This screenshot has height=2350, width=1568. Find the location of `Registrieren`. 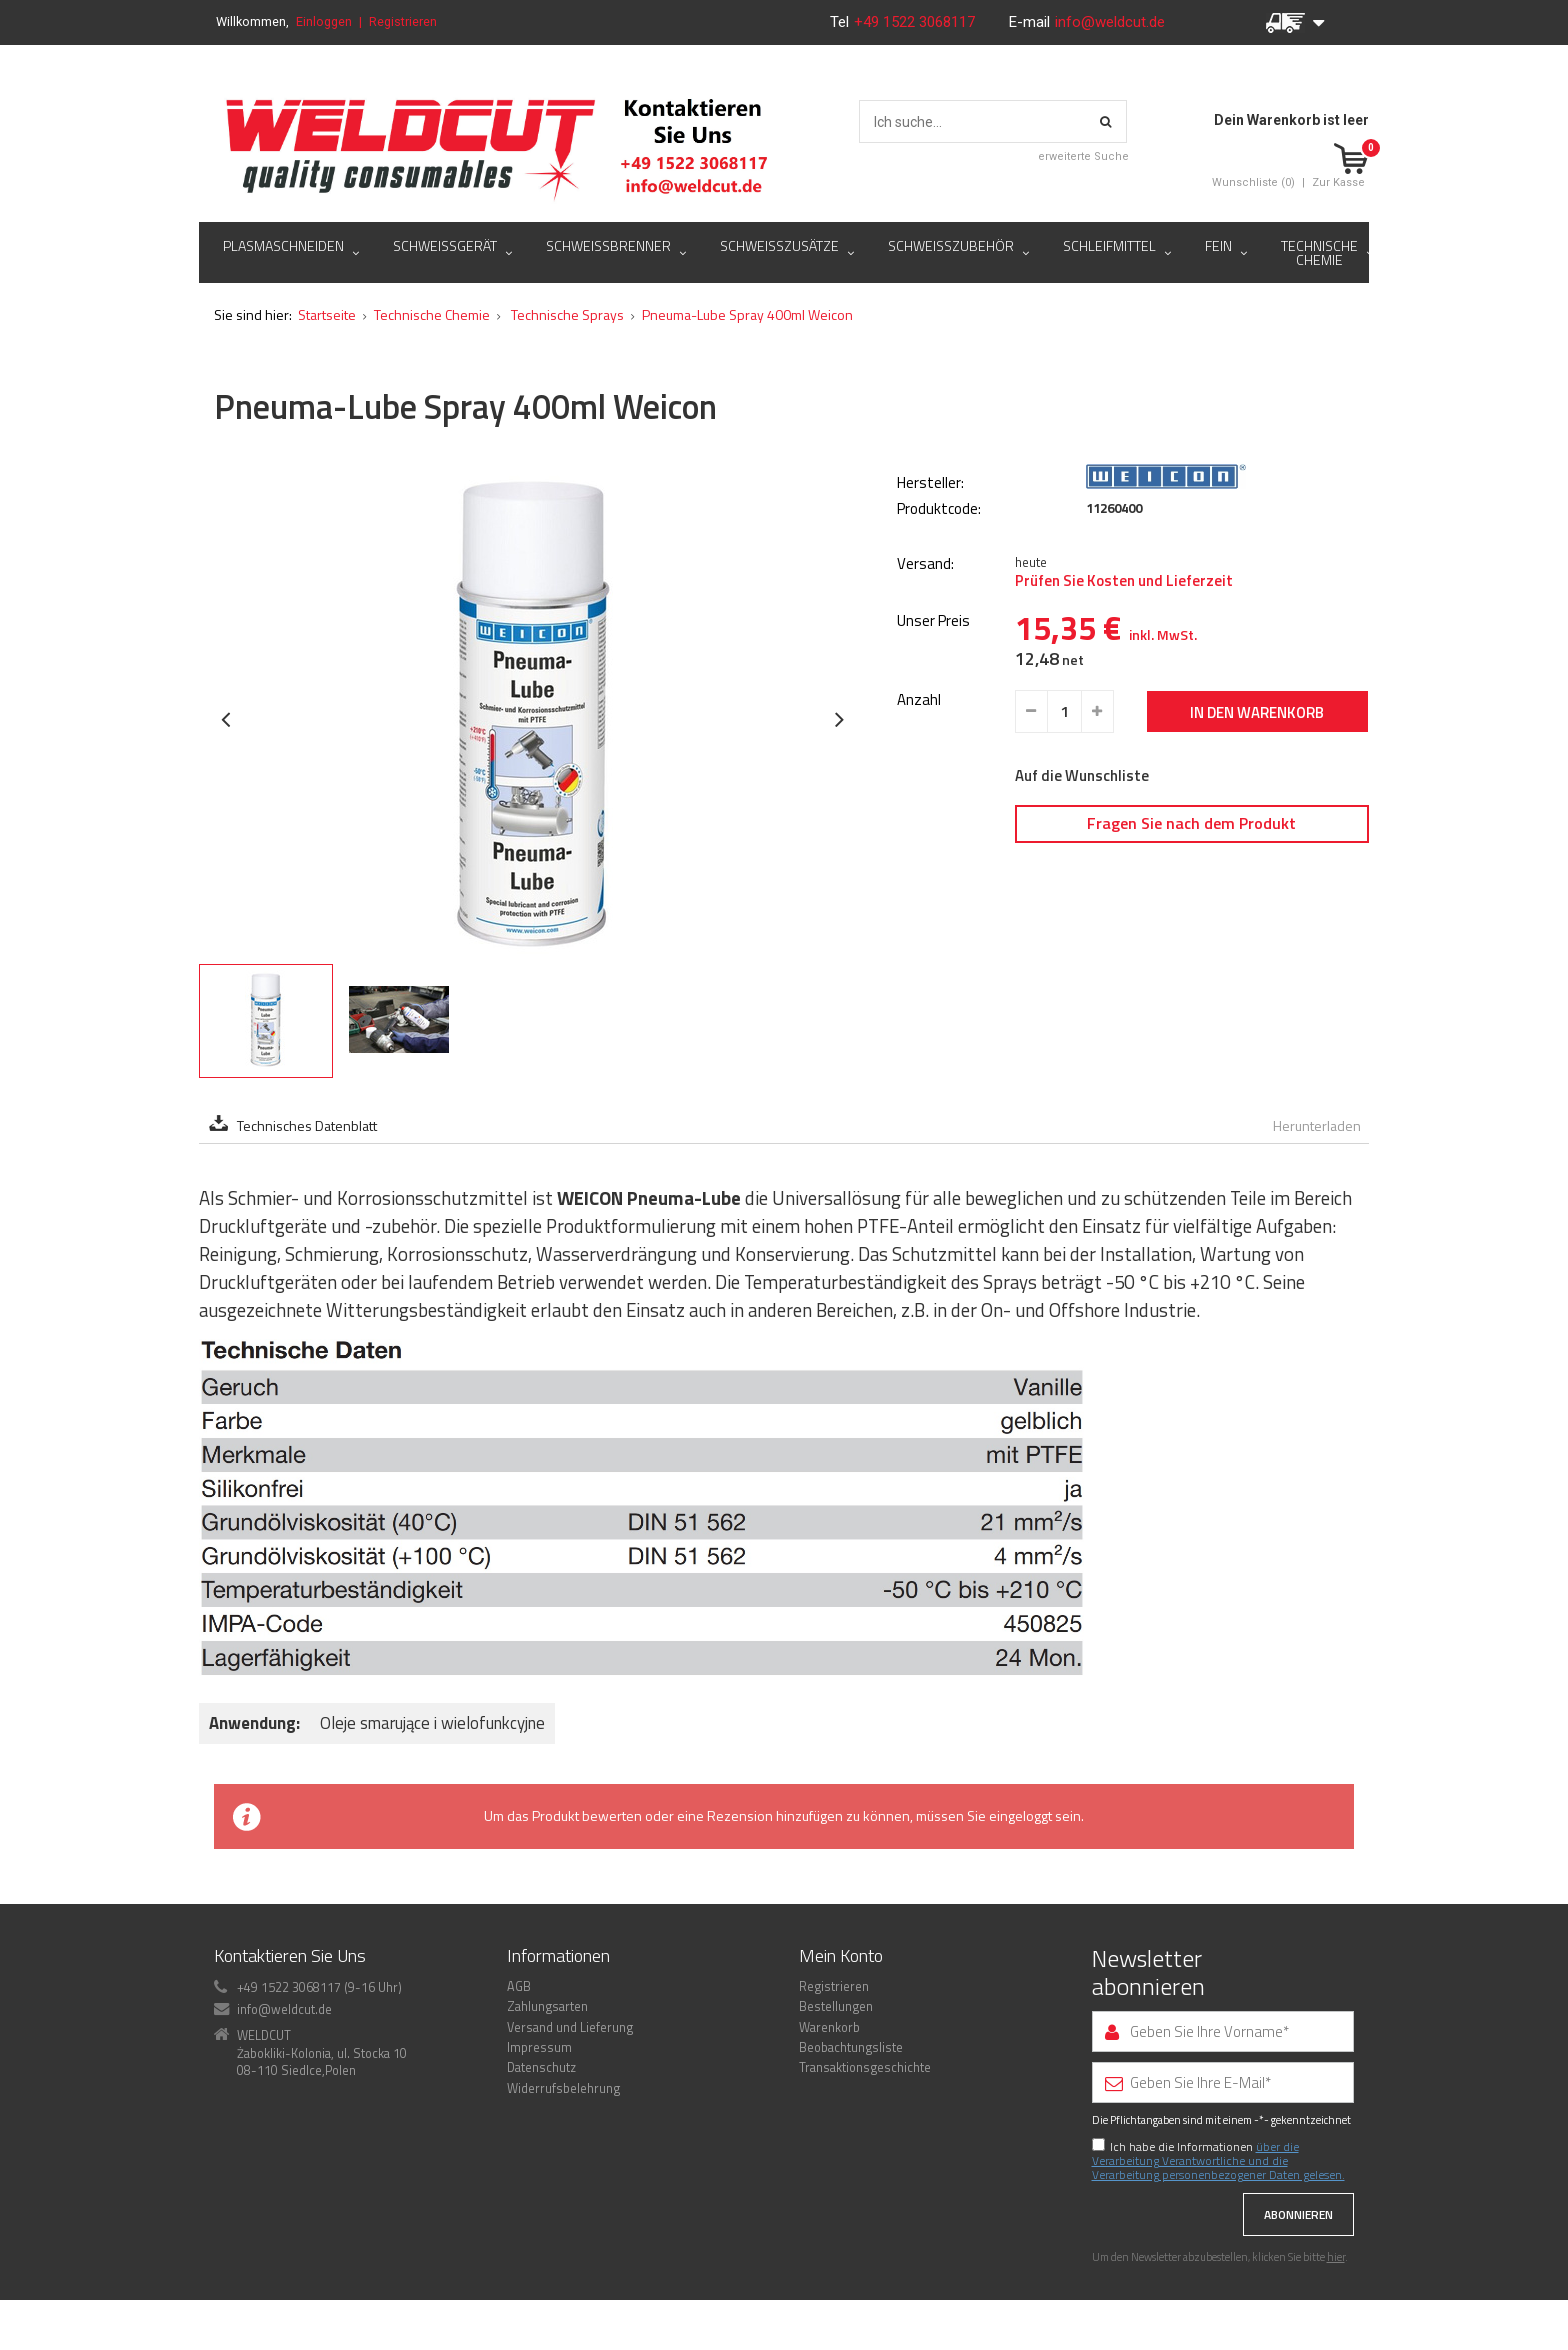

Registrieren is located at coordinates (403, 21).